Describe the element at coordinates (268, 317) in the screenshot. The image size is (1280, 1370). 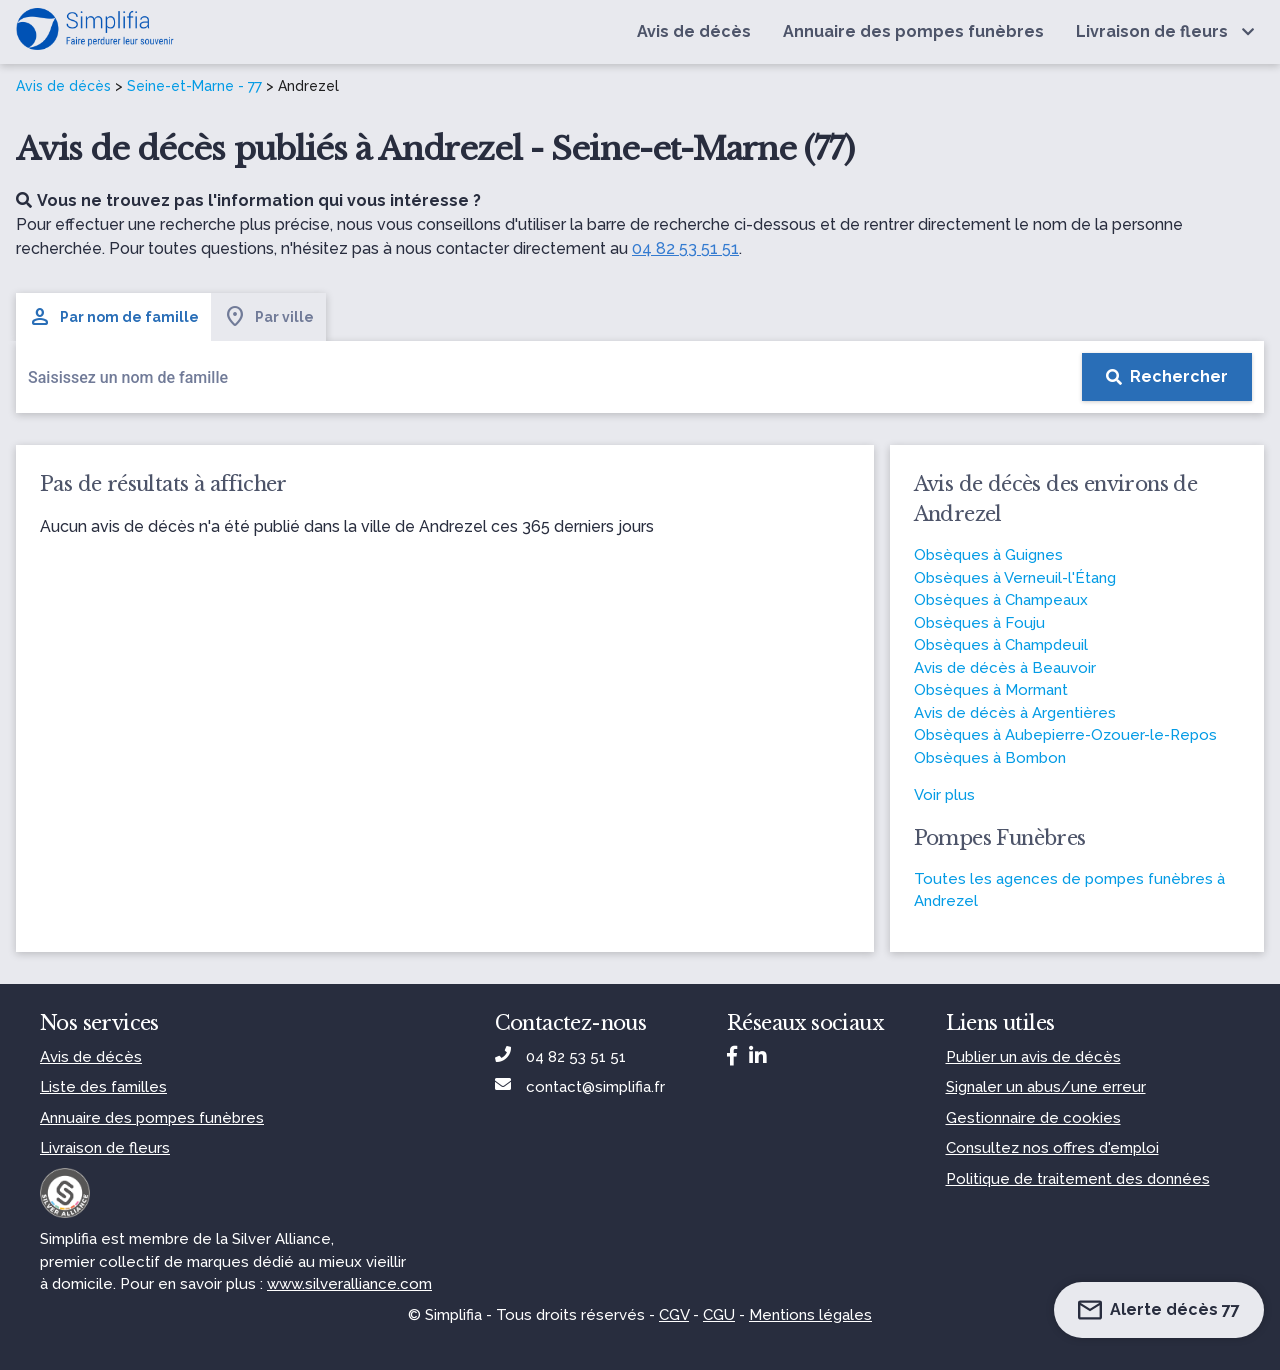
I see `Par ville` at that location.